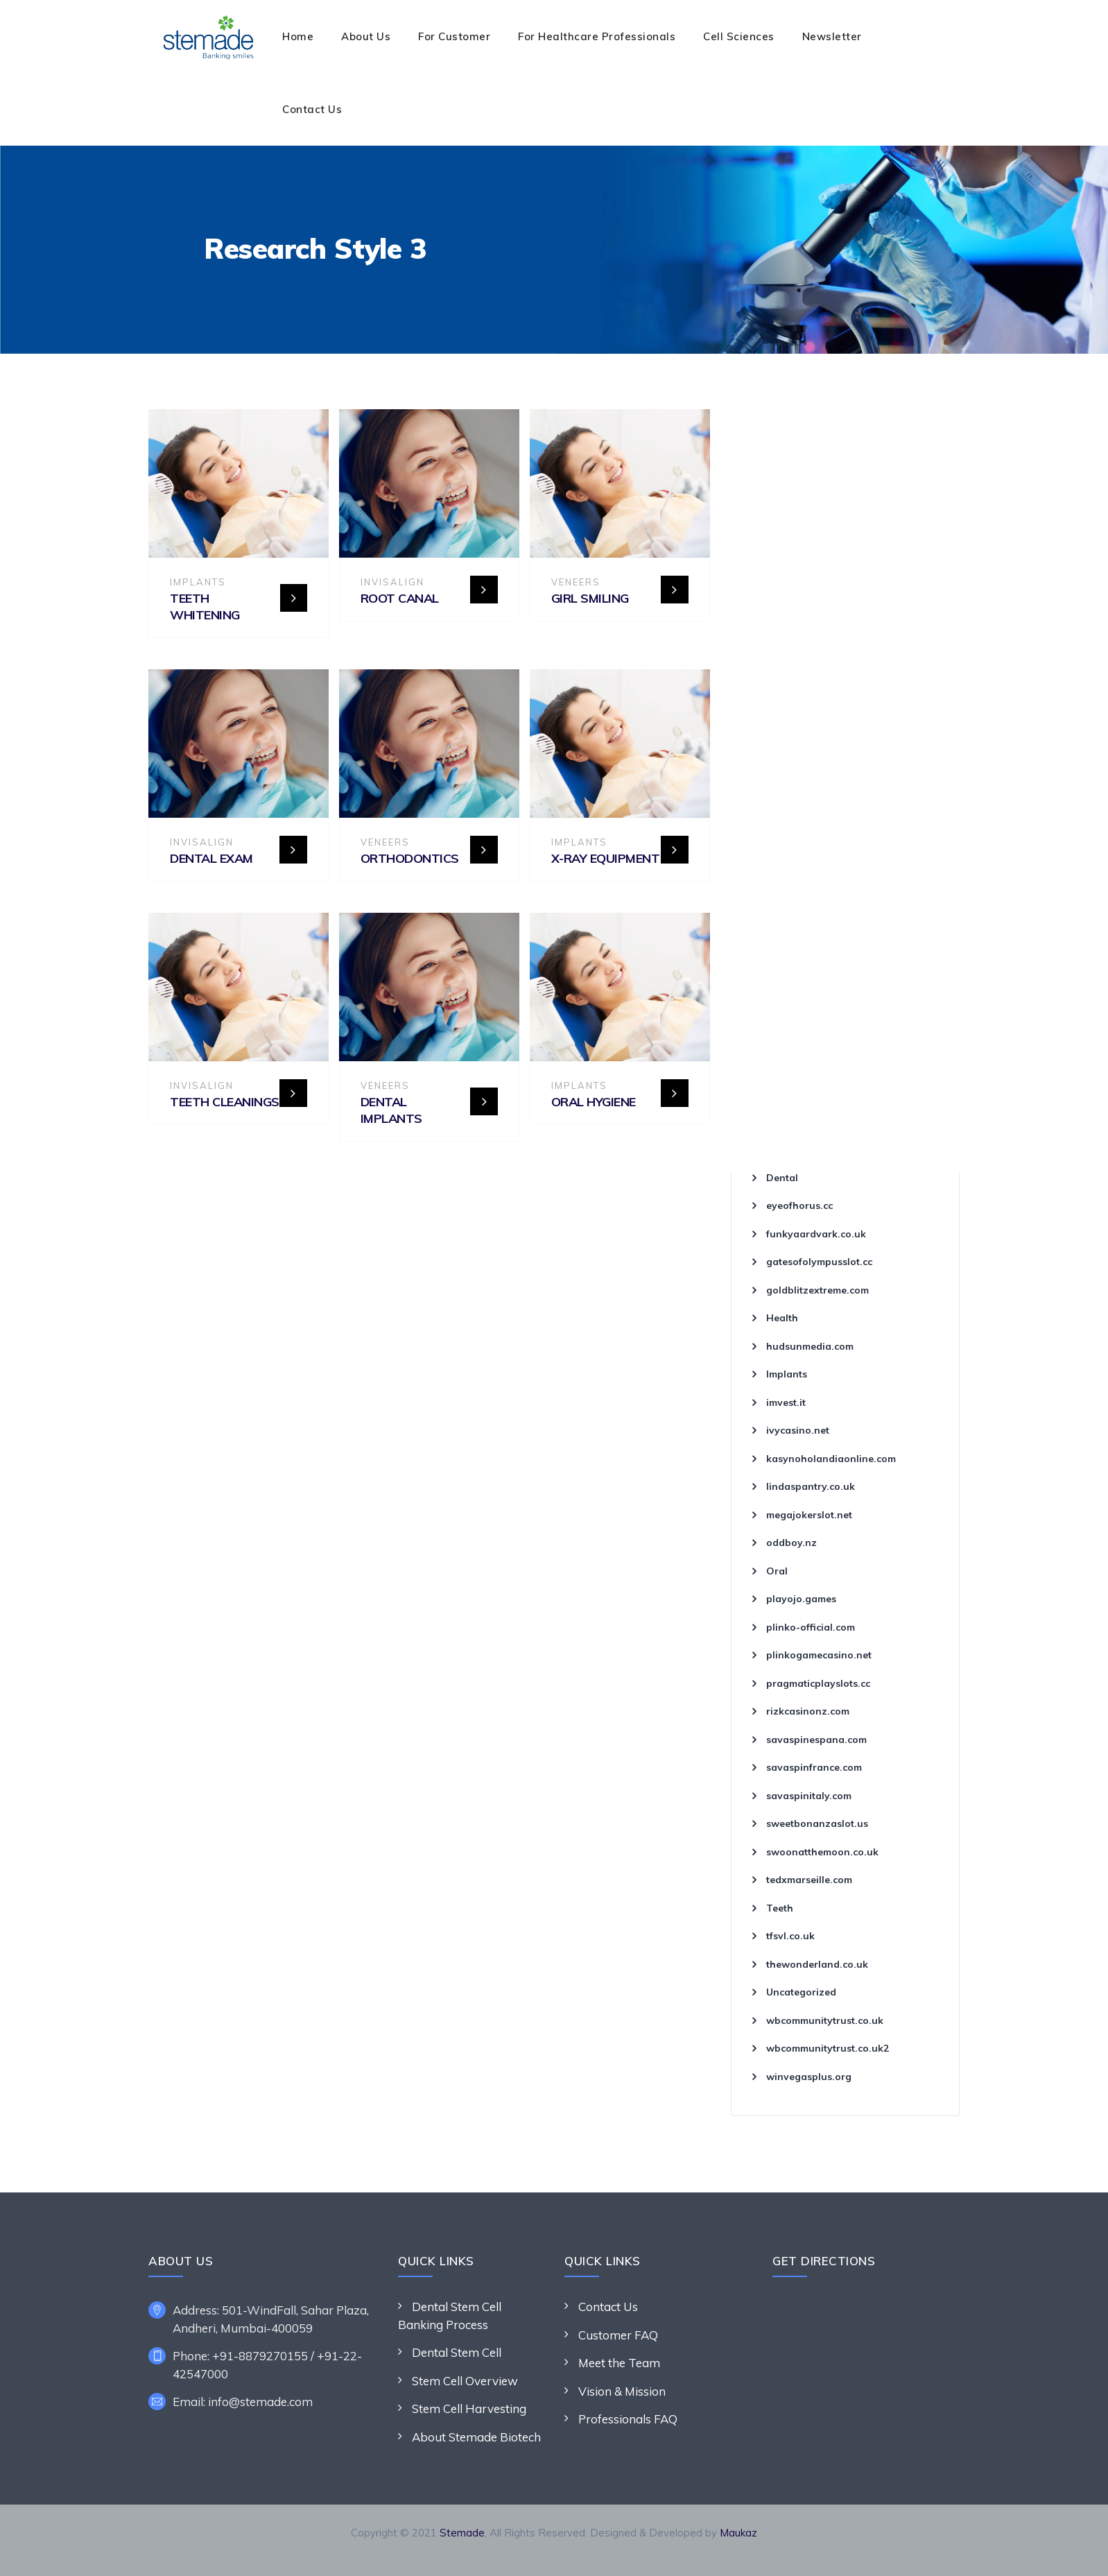 The width and height of the screenshot is (1108, 2576). I want to click on About Us, so click(365, 36).